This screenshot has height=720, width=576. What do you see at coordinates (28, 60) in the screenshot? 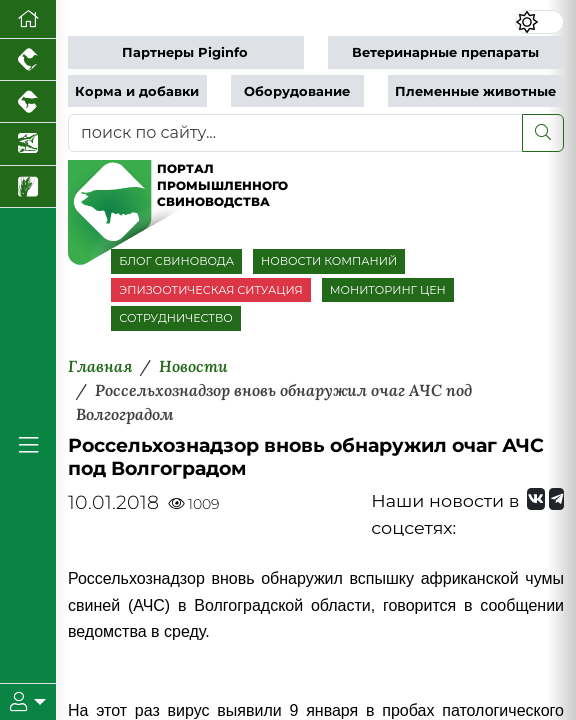
I see `[Портал промышленного птицеводства]` at bounding box center [28, 60].